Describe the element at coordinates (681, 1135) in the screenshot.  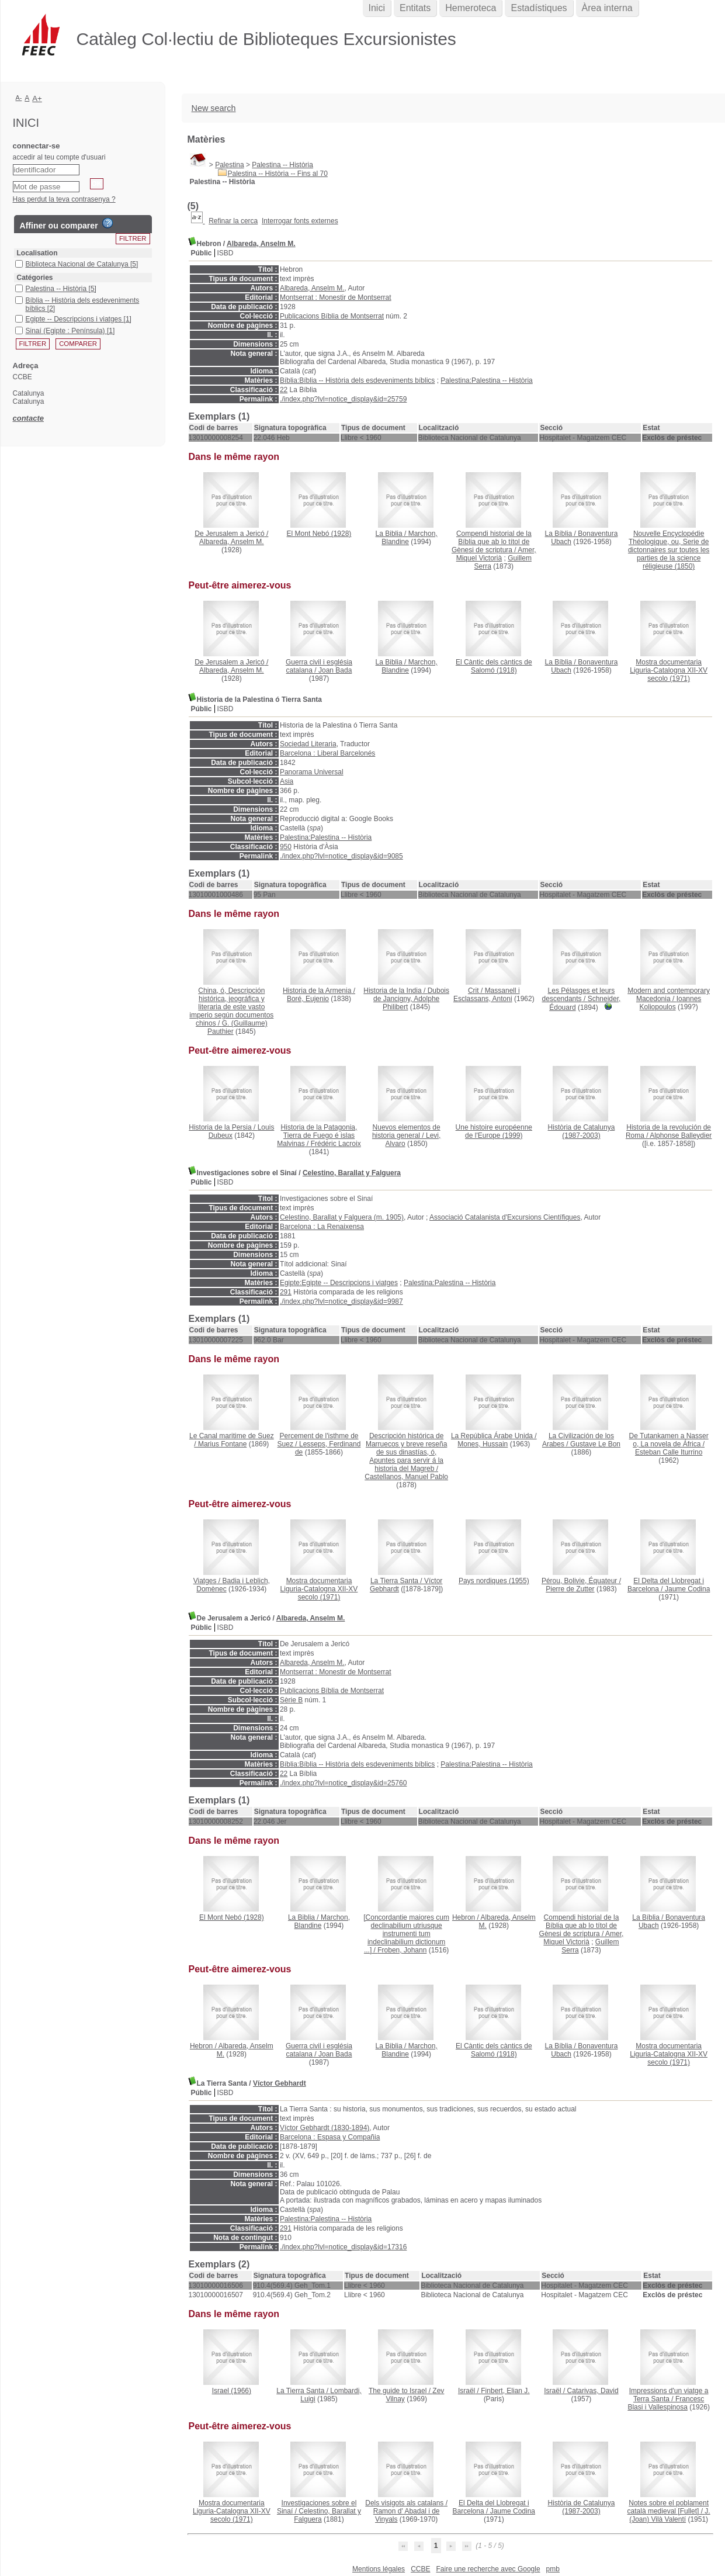
I see `Alphonse Balleydier` at that location.